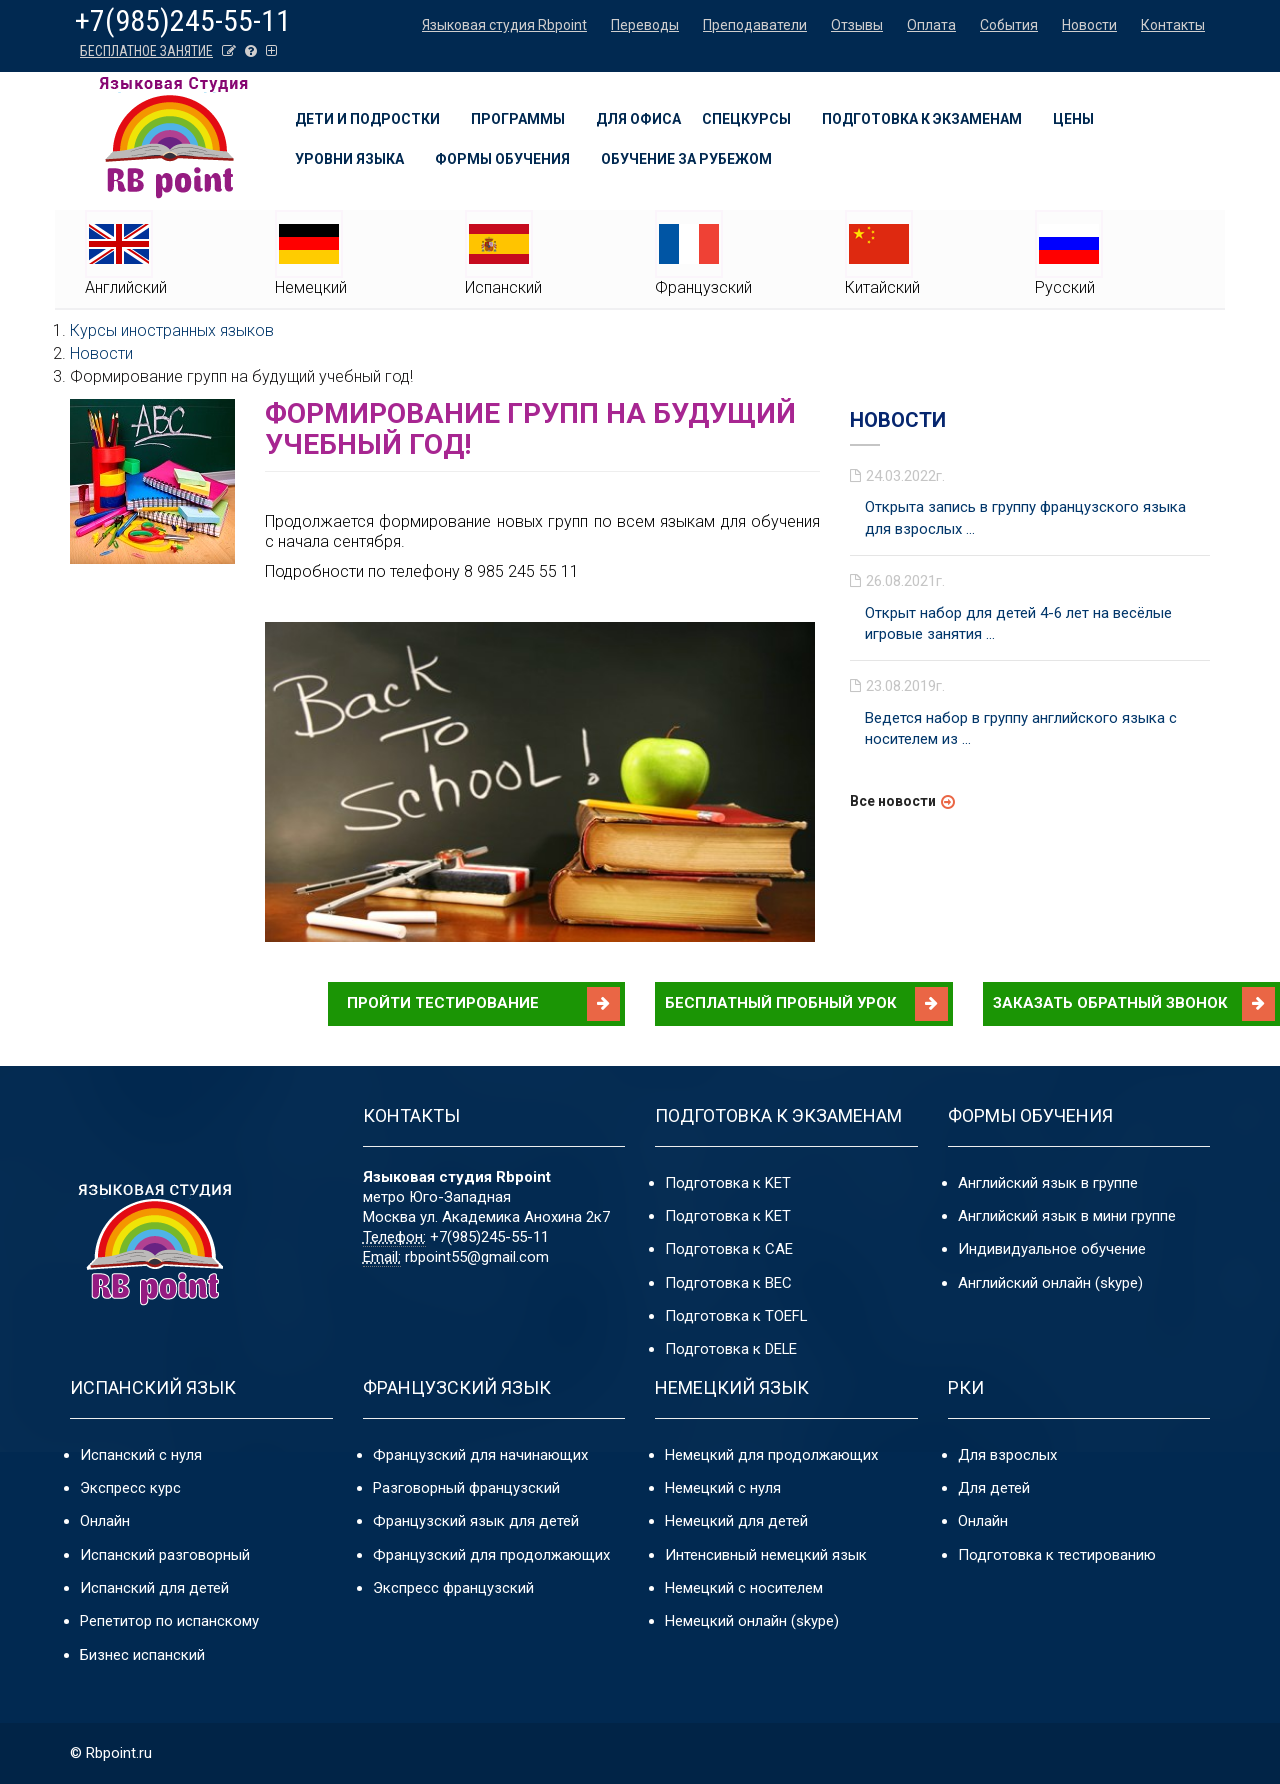 Image resolution: width=1280 pixels, height=1784 pixels. Describe the element at coordinates (504, 25) in the screenshot. I see `Языковая студия Rbpoint` at that location.